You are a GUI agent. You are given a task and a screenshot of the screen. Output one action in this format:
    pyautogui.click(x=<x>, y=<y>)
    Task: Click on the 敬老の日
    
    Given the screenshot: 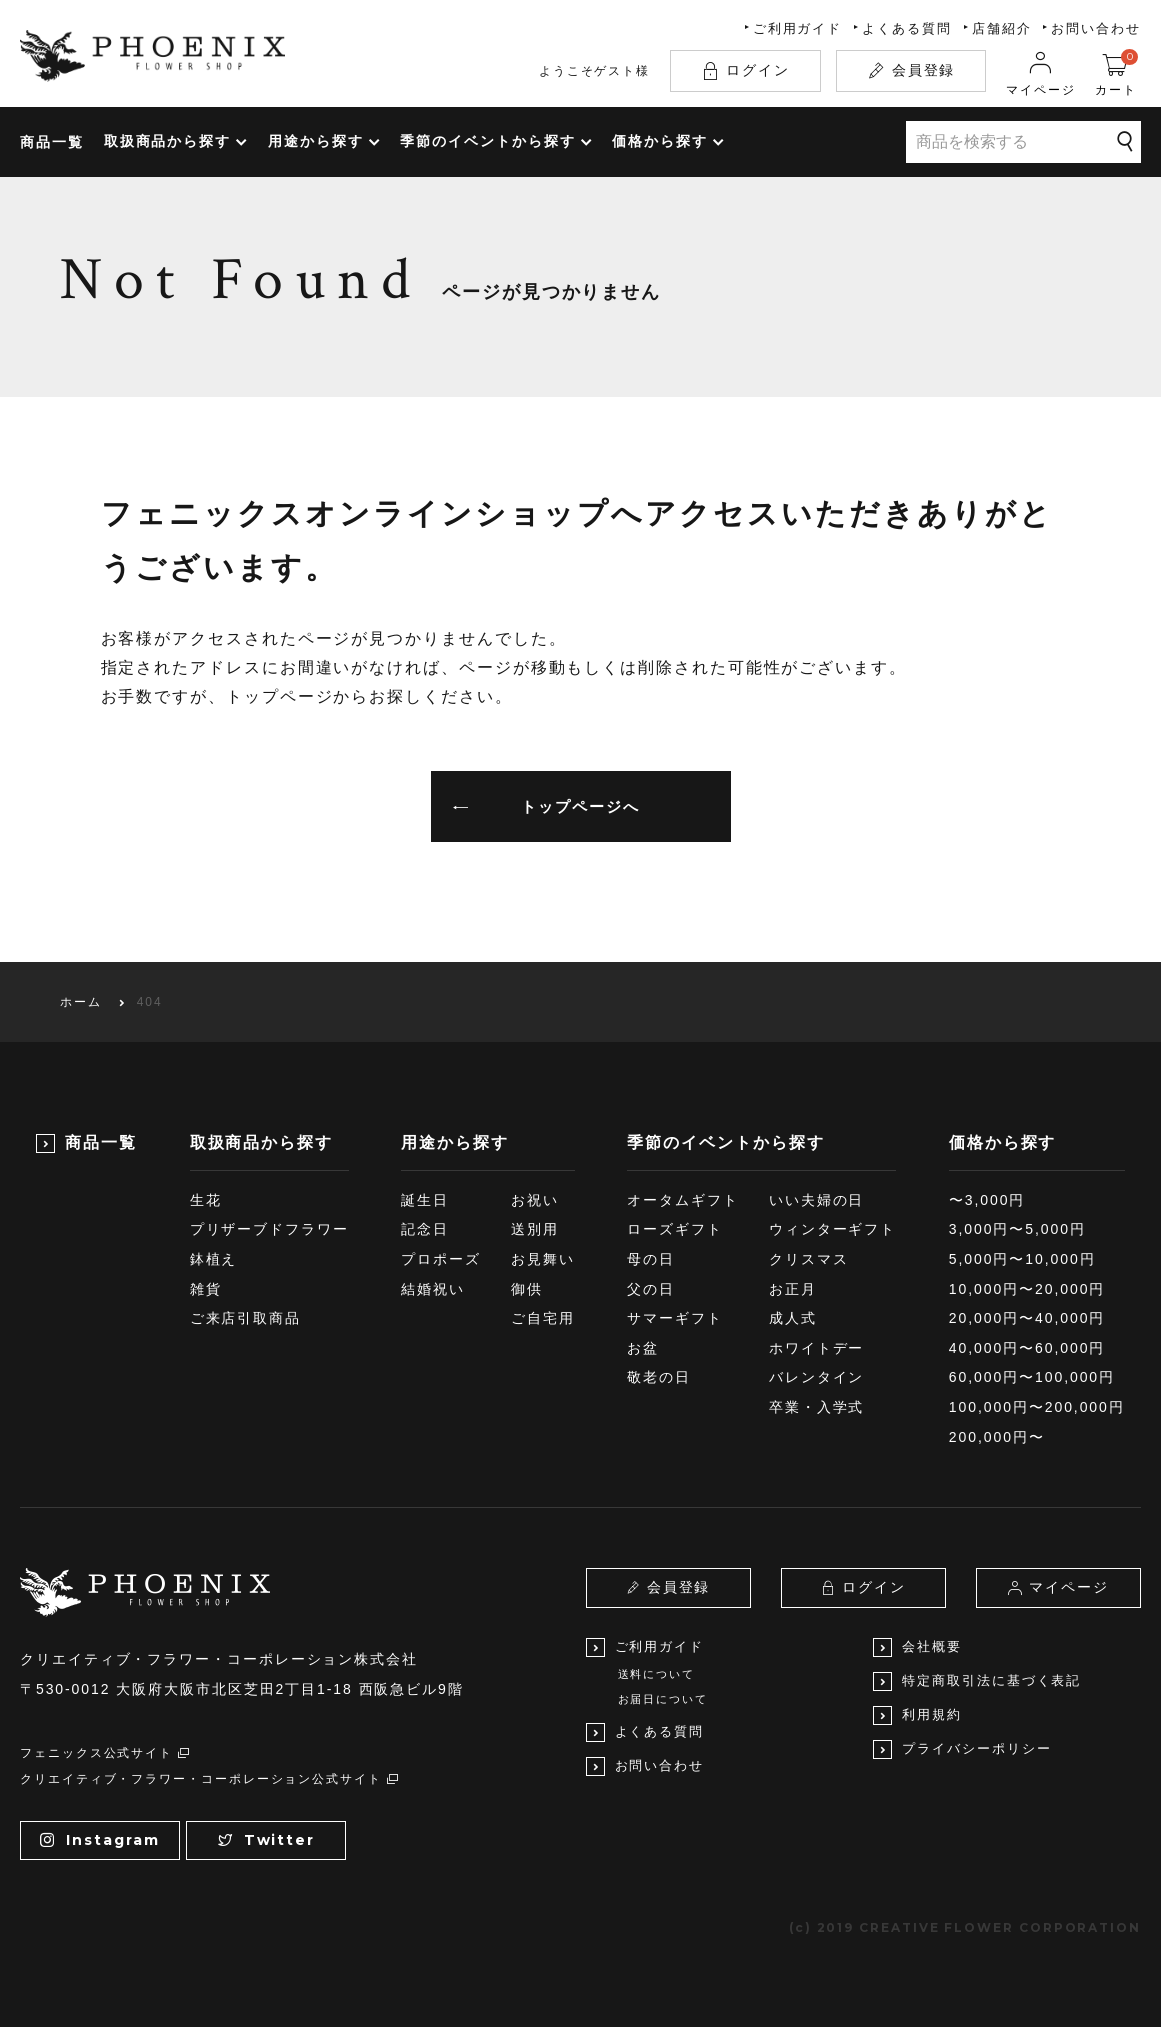 What is the action you would take?
    pyautogui.click(x=659, y=1377)
    